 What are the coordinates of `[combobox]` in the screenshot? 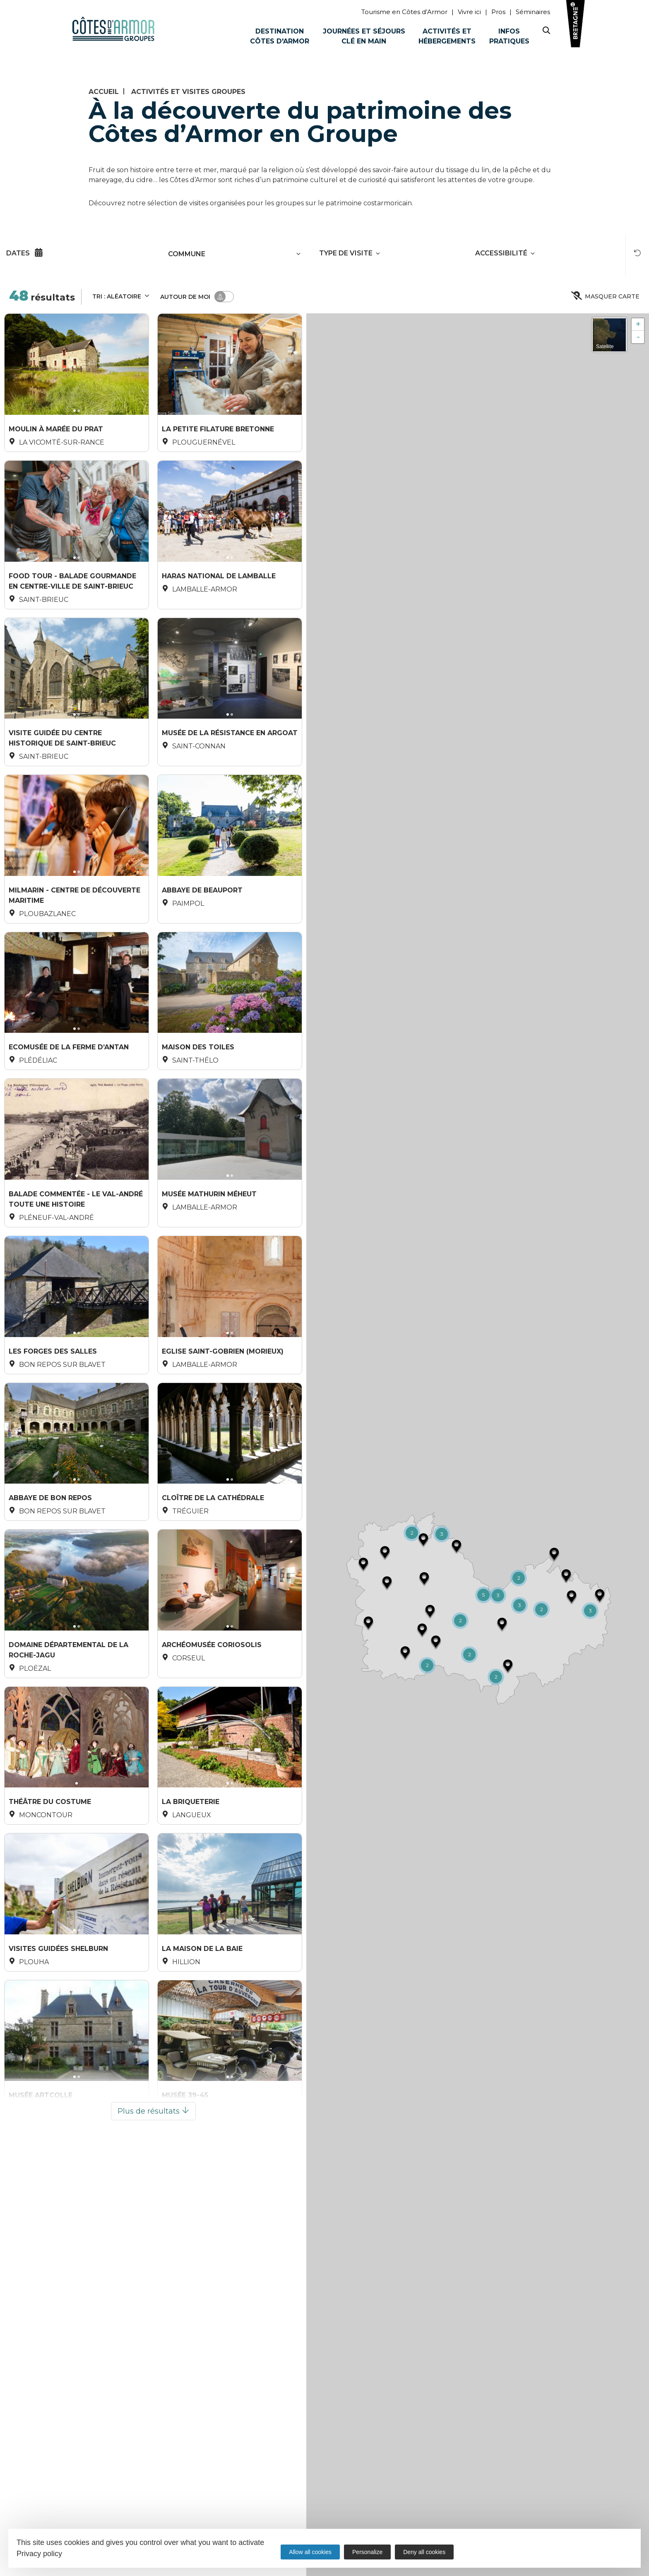 It's located at (224, 254).